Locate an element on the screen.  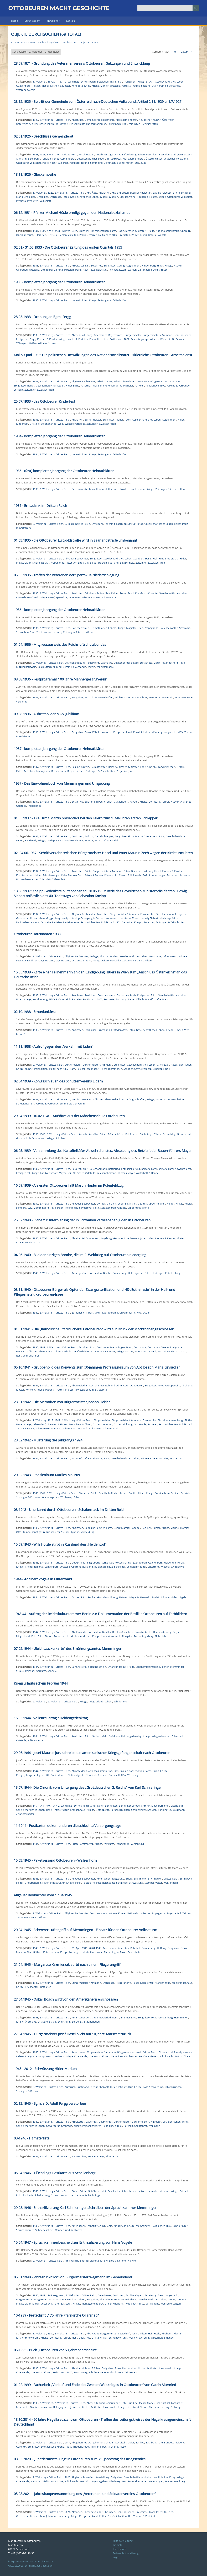
Kutter is located at coordinates (159, 1099).